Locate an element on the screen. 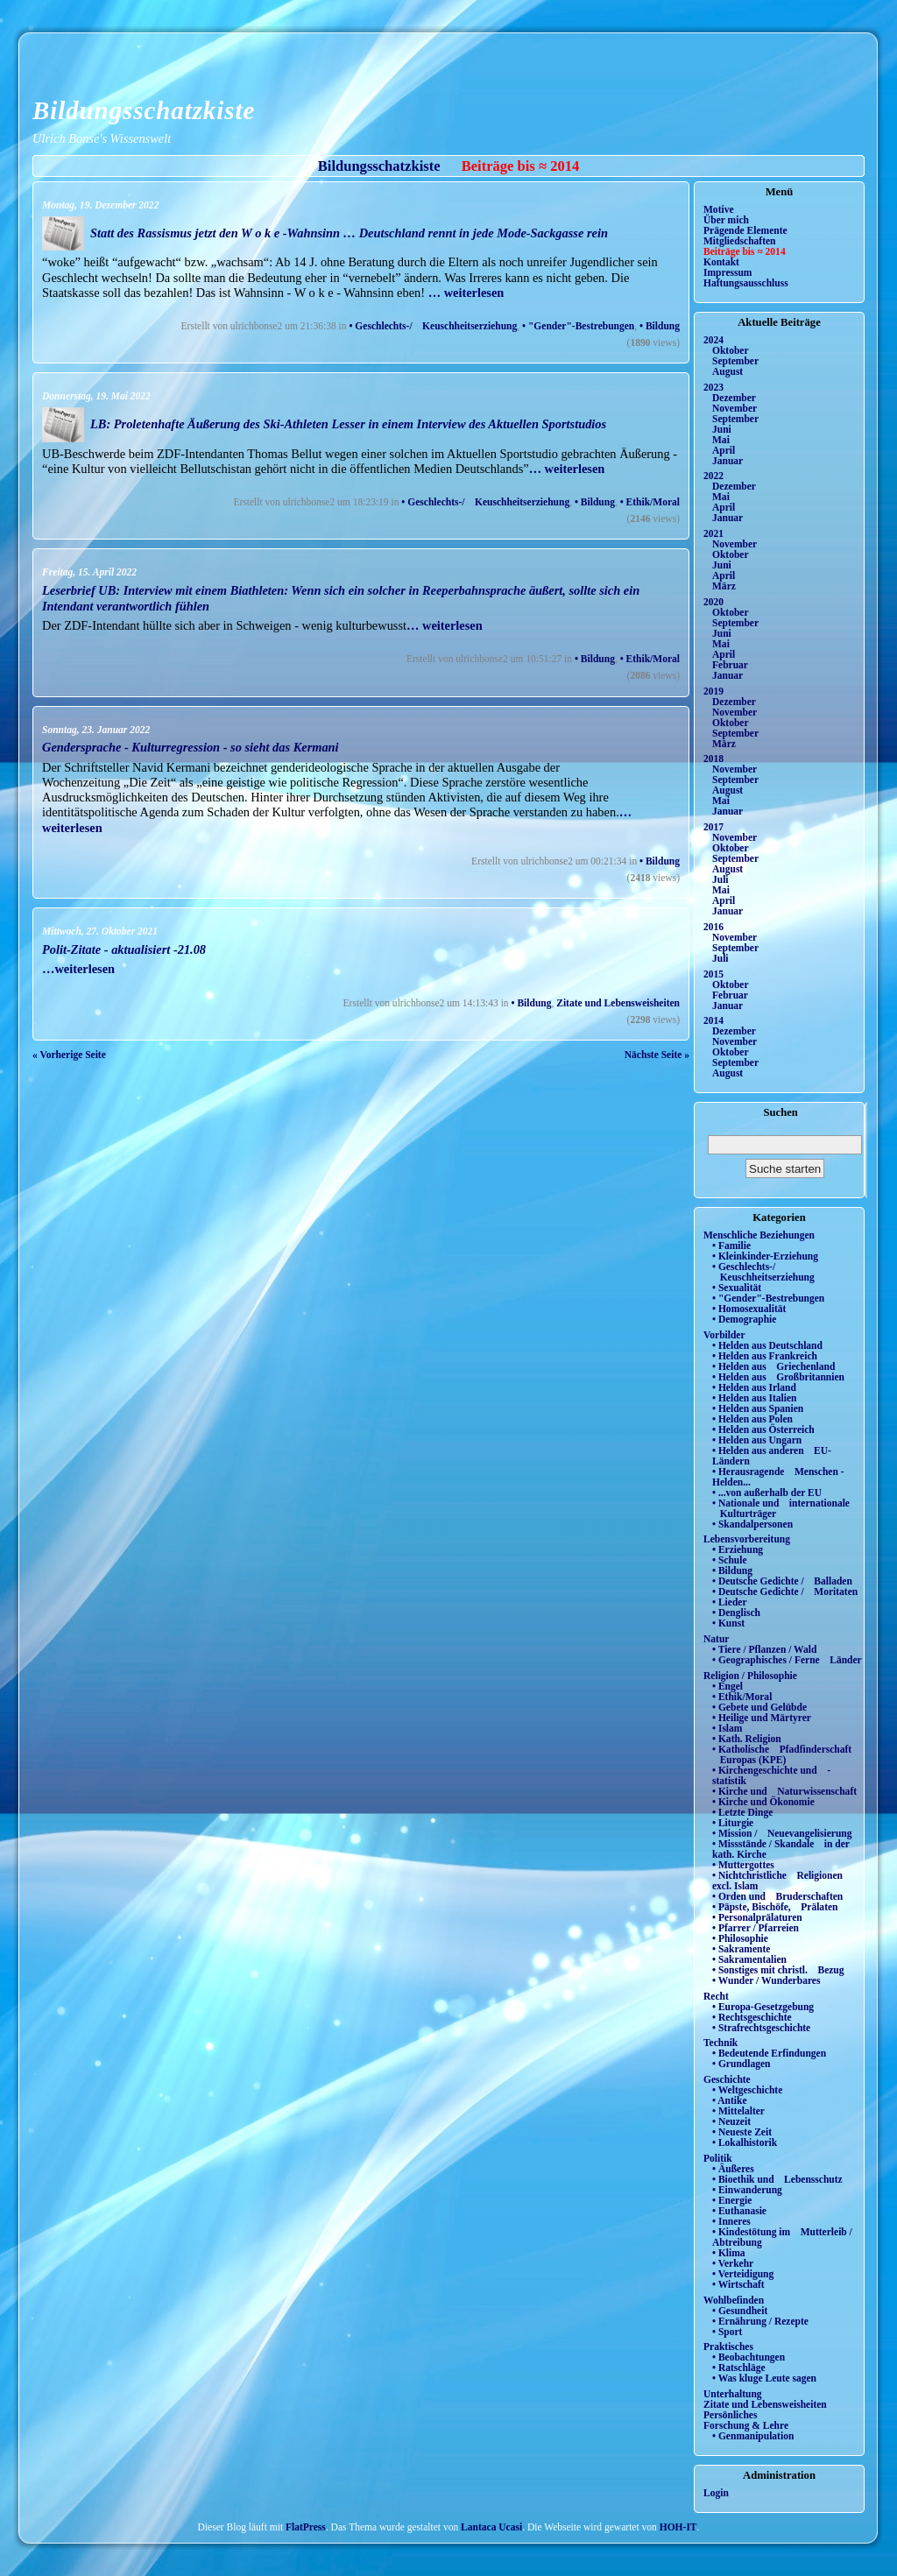 The width and height of the screenshot is (897, 2576). • Homosexualität is located at coordinates (749, 1308).